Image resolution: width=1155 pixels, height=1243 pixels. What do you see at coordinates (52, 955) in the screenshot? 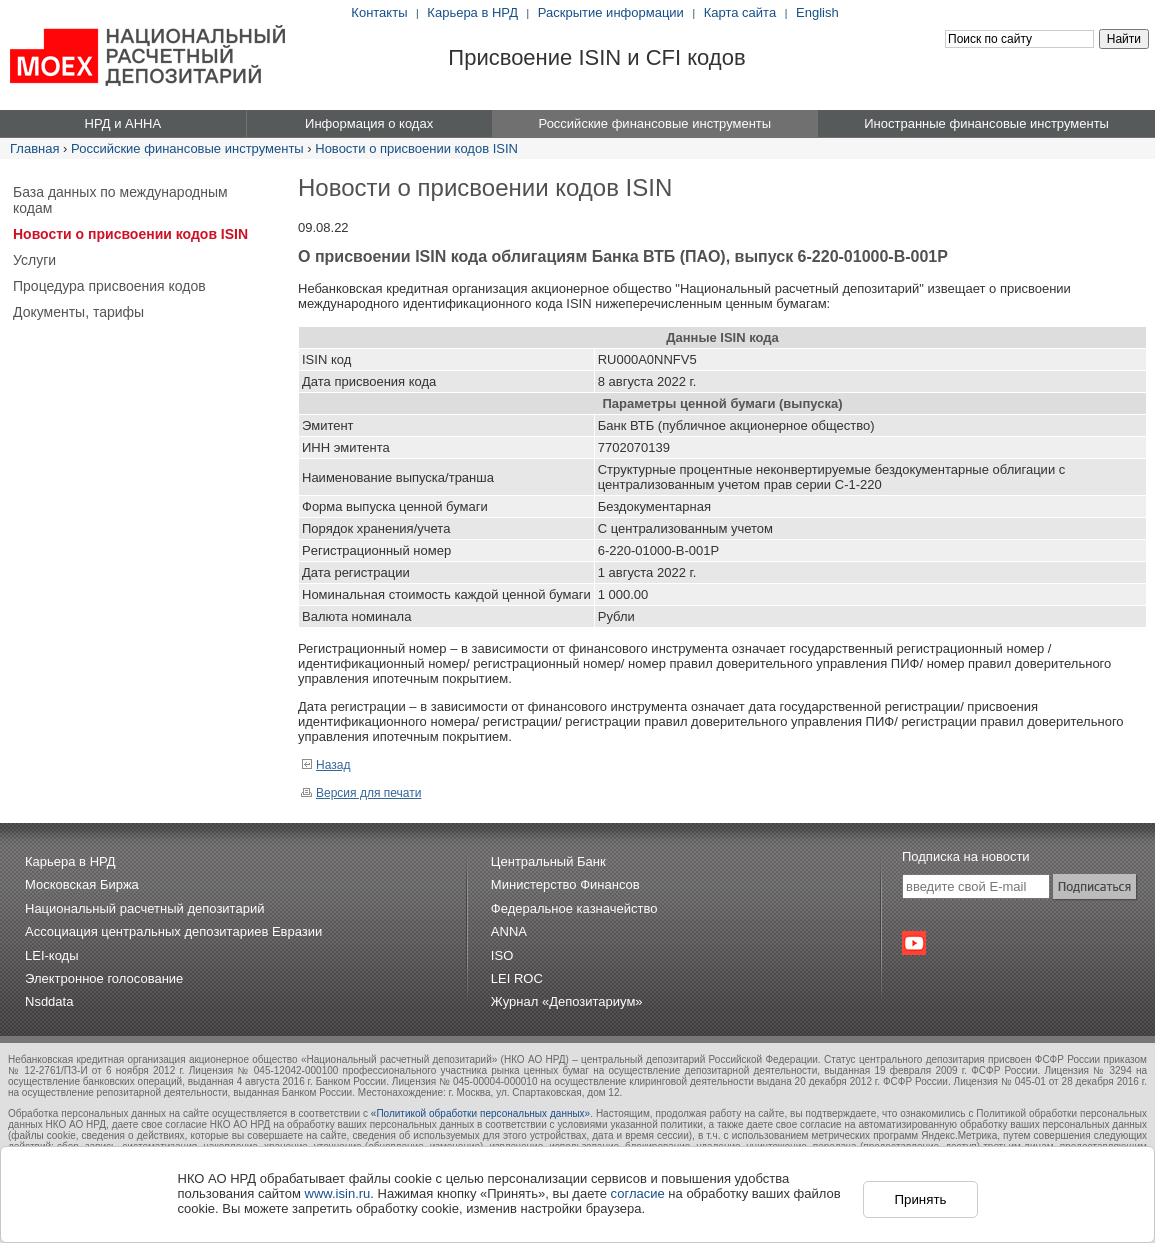
I see `LEI-коды` at bounding box center [52, 955].